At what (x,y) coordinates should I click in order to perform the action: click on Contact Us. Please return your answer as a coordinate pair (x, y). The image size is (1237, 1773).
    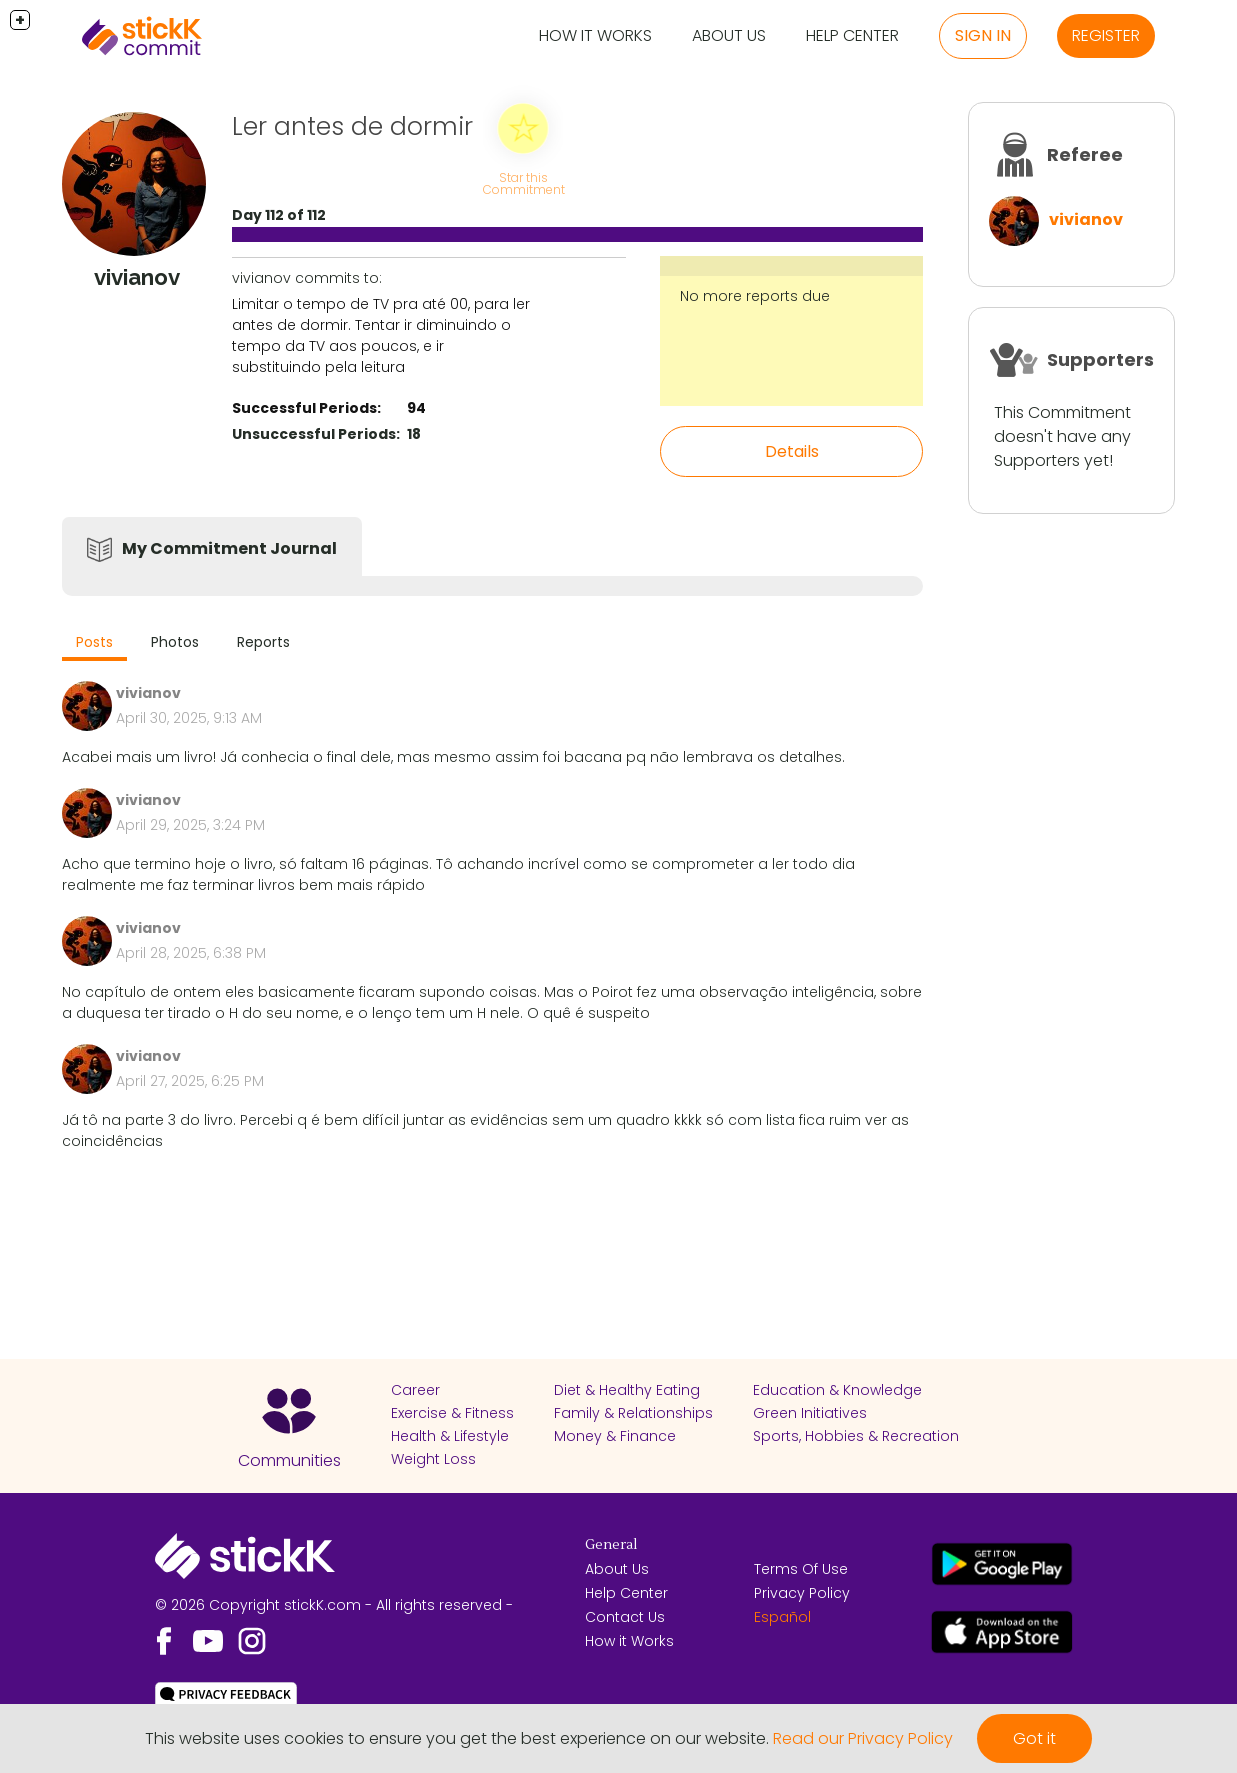
    Looking at the image, I should click on (625, 1617).